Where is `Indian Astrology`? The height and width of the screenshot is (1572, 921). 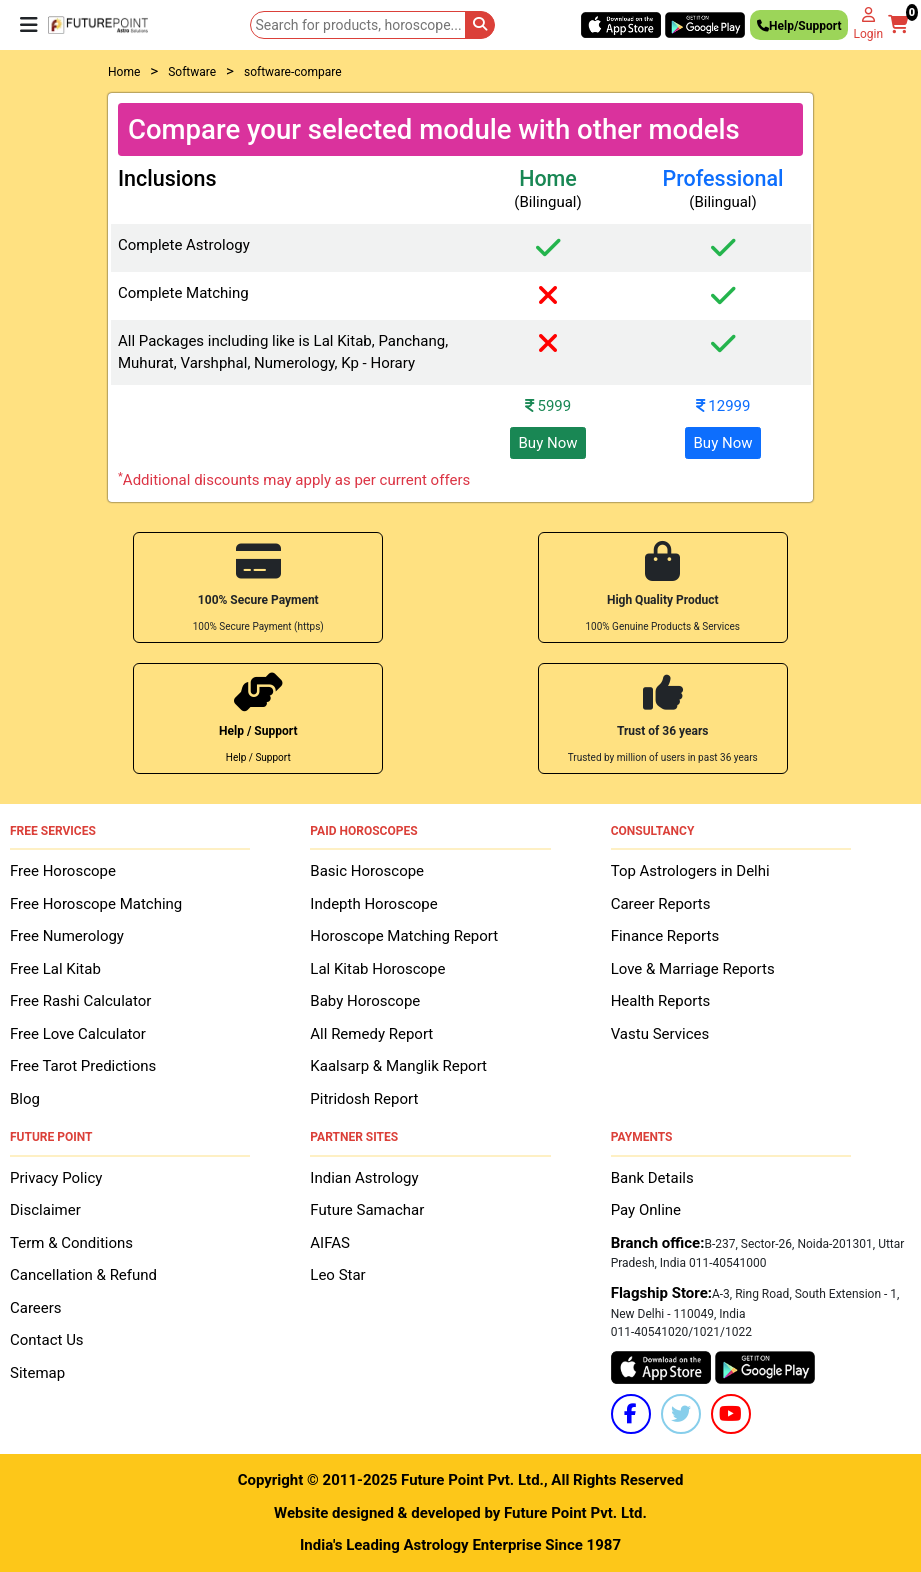
Indian Astrology is located at coordinates (364, 1178).